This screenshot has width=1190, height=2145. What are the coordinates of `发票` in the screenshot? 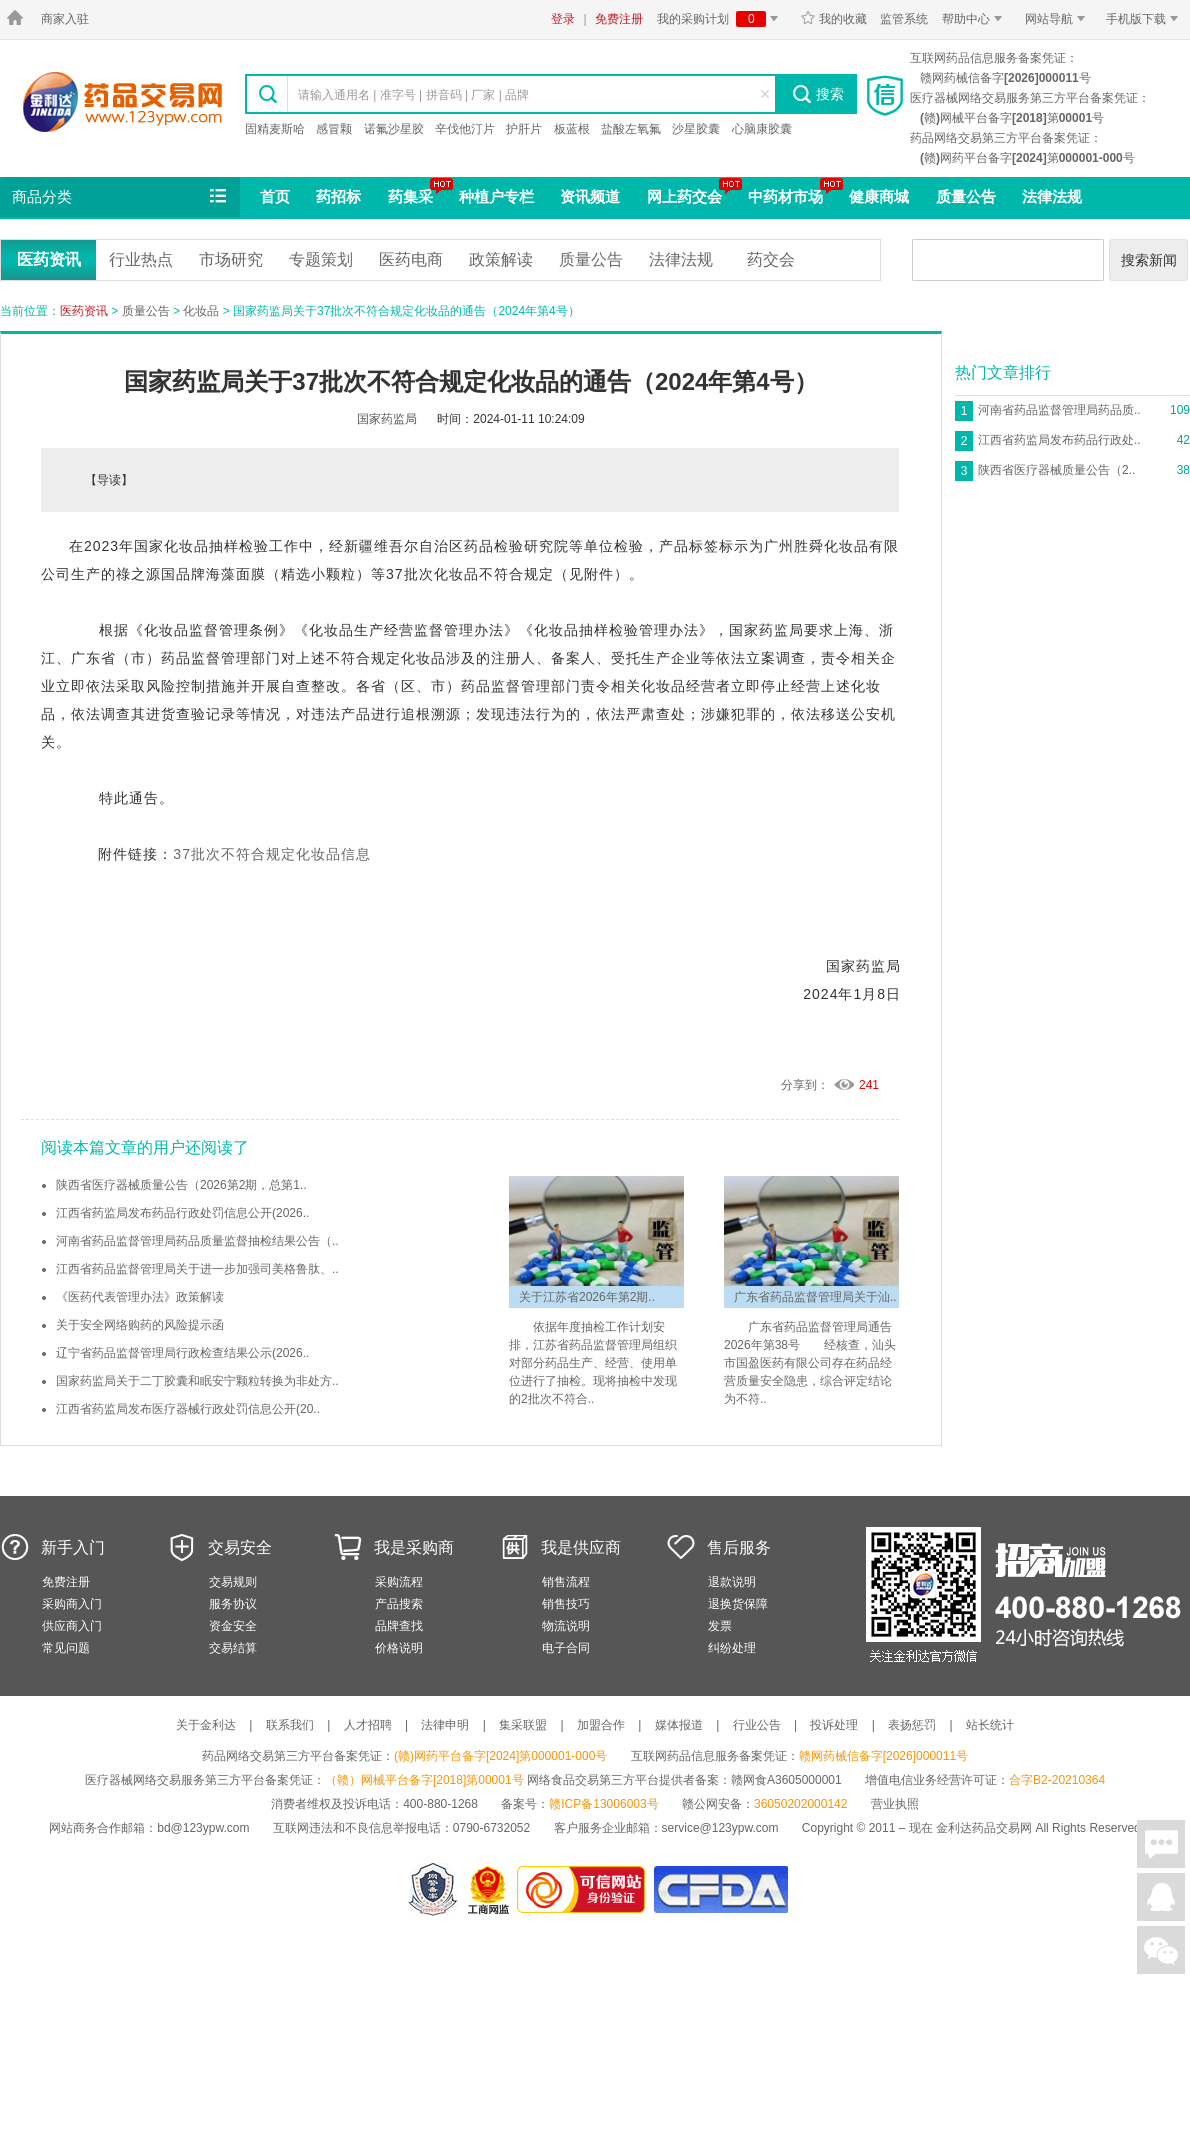 It's located at (720, 1626).